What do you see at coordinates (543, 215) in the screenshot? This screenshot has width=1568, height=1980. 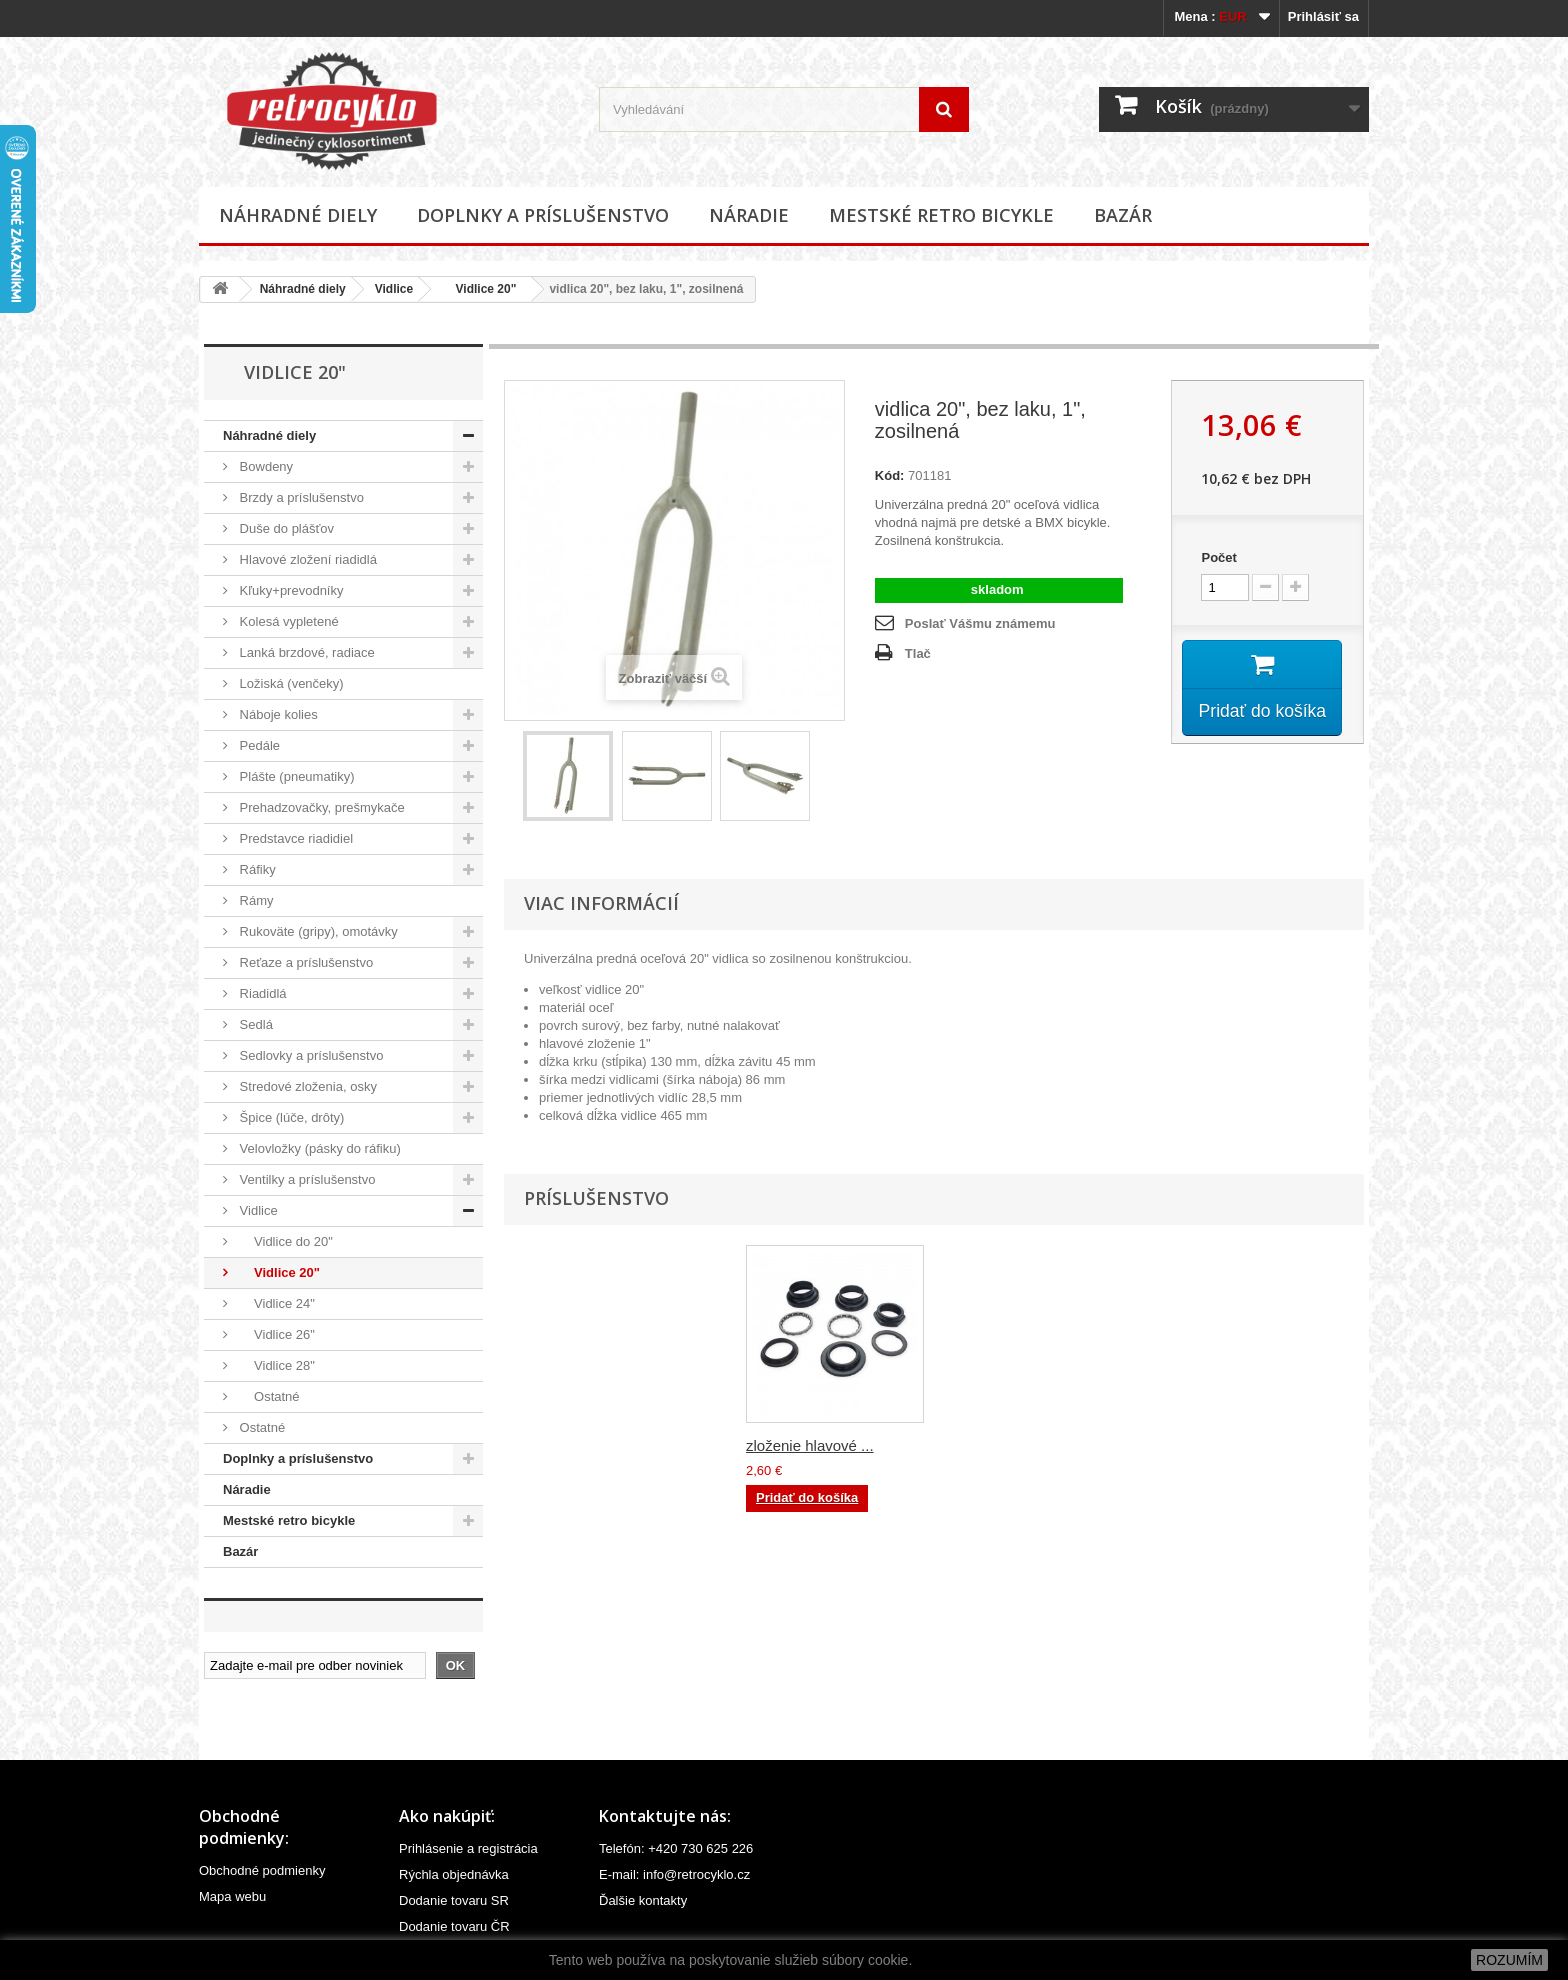 I see `Doplnky a príslušenstvo` at bounding box center [543, 215].